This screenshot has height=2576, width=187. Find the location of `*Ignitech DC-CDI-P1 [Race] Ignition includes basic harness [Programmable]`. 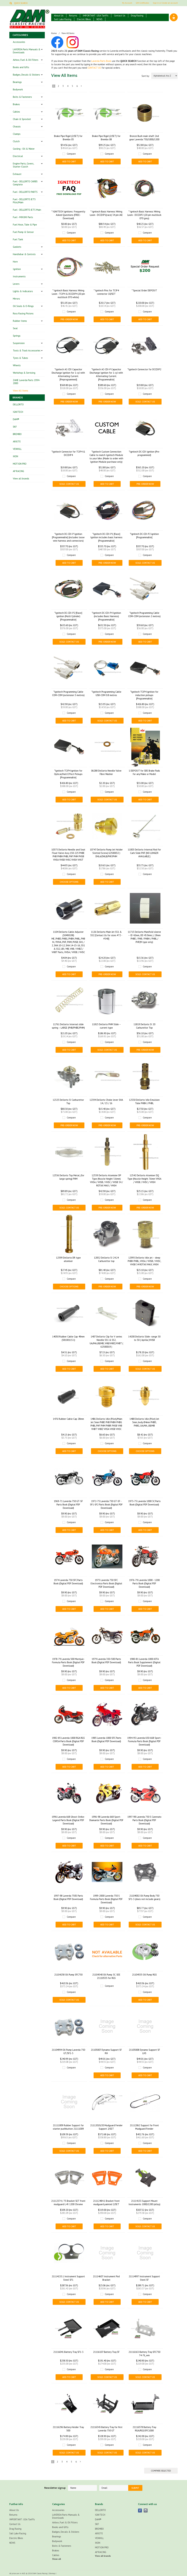

*Ignitech DC-CDI-P1 [Race] Ignition includes basic harness [Programmable] is located at coordinates (106, 537).